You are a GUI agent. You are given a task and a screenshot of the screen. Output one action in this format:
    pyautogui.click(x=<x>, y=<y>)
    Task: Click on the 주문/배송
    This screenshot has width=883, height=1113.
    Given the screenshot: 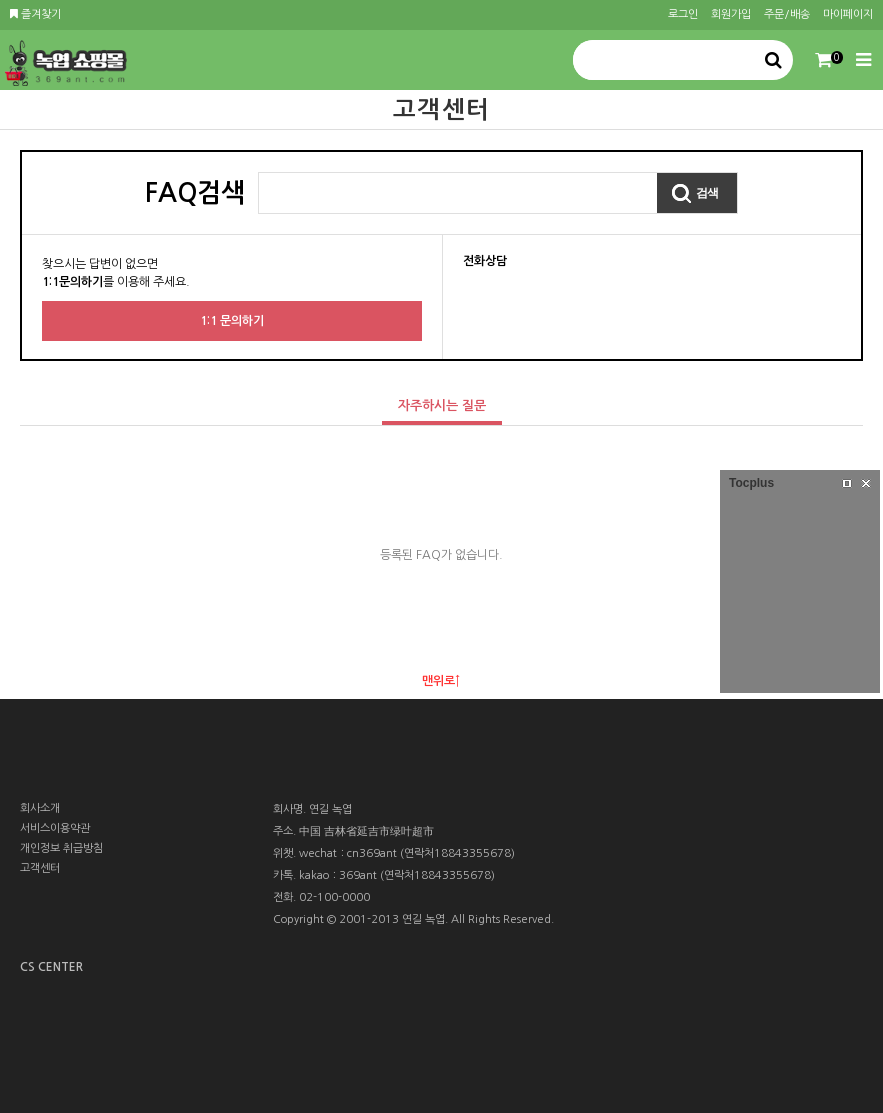 What is the action you would take?
    pyautogui.click(x=787, y=14)
    